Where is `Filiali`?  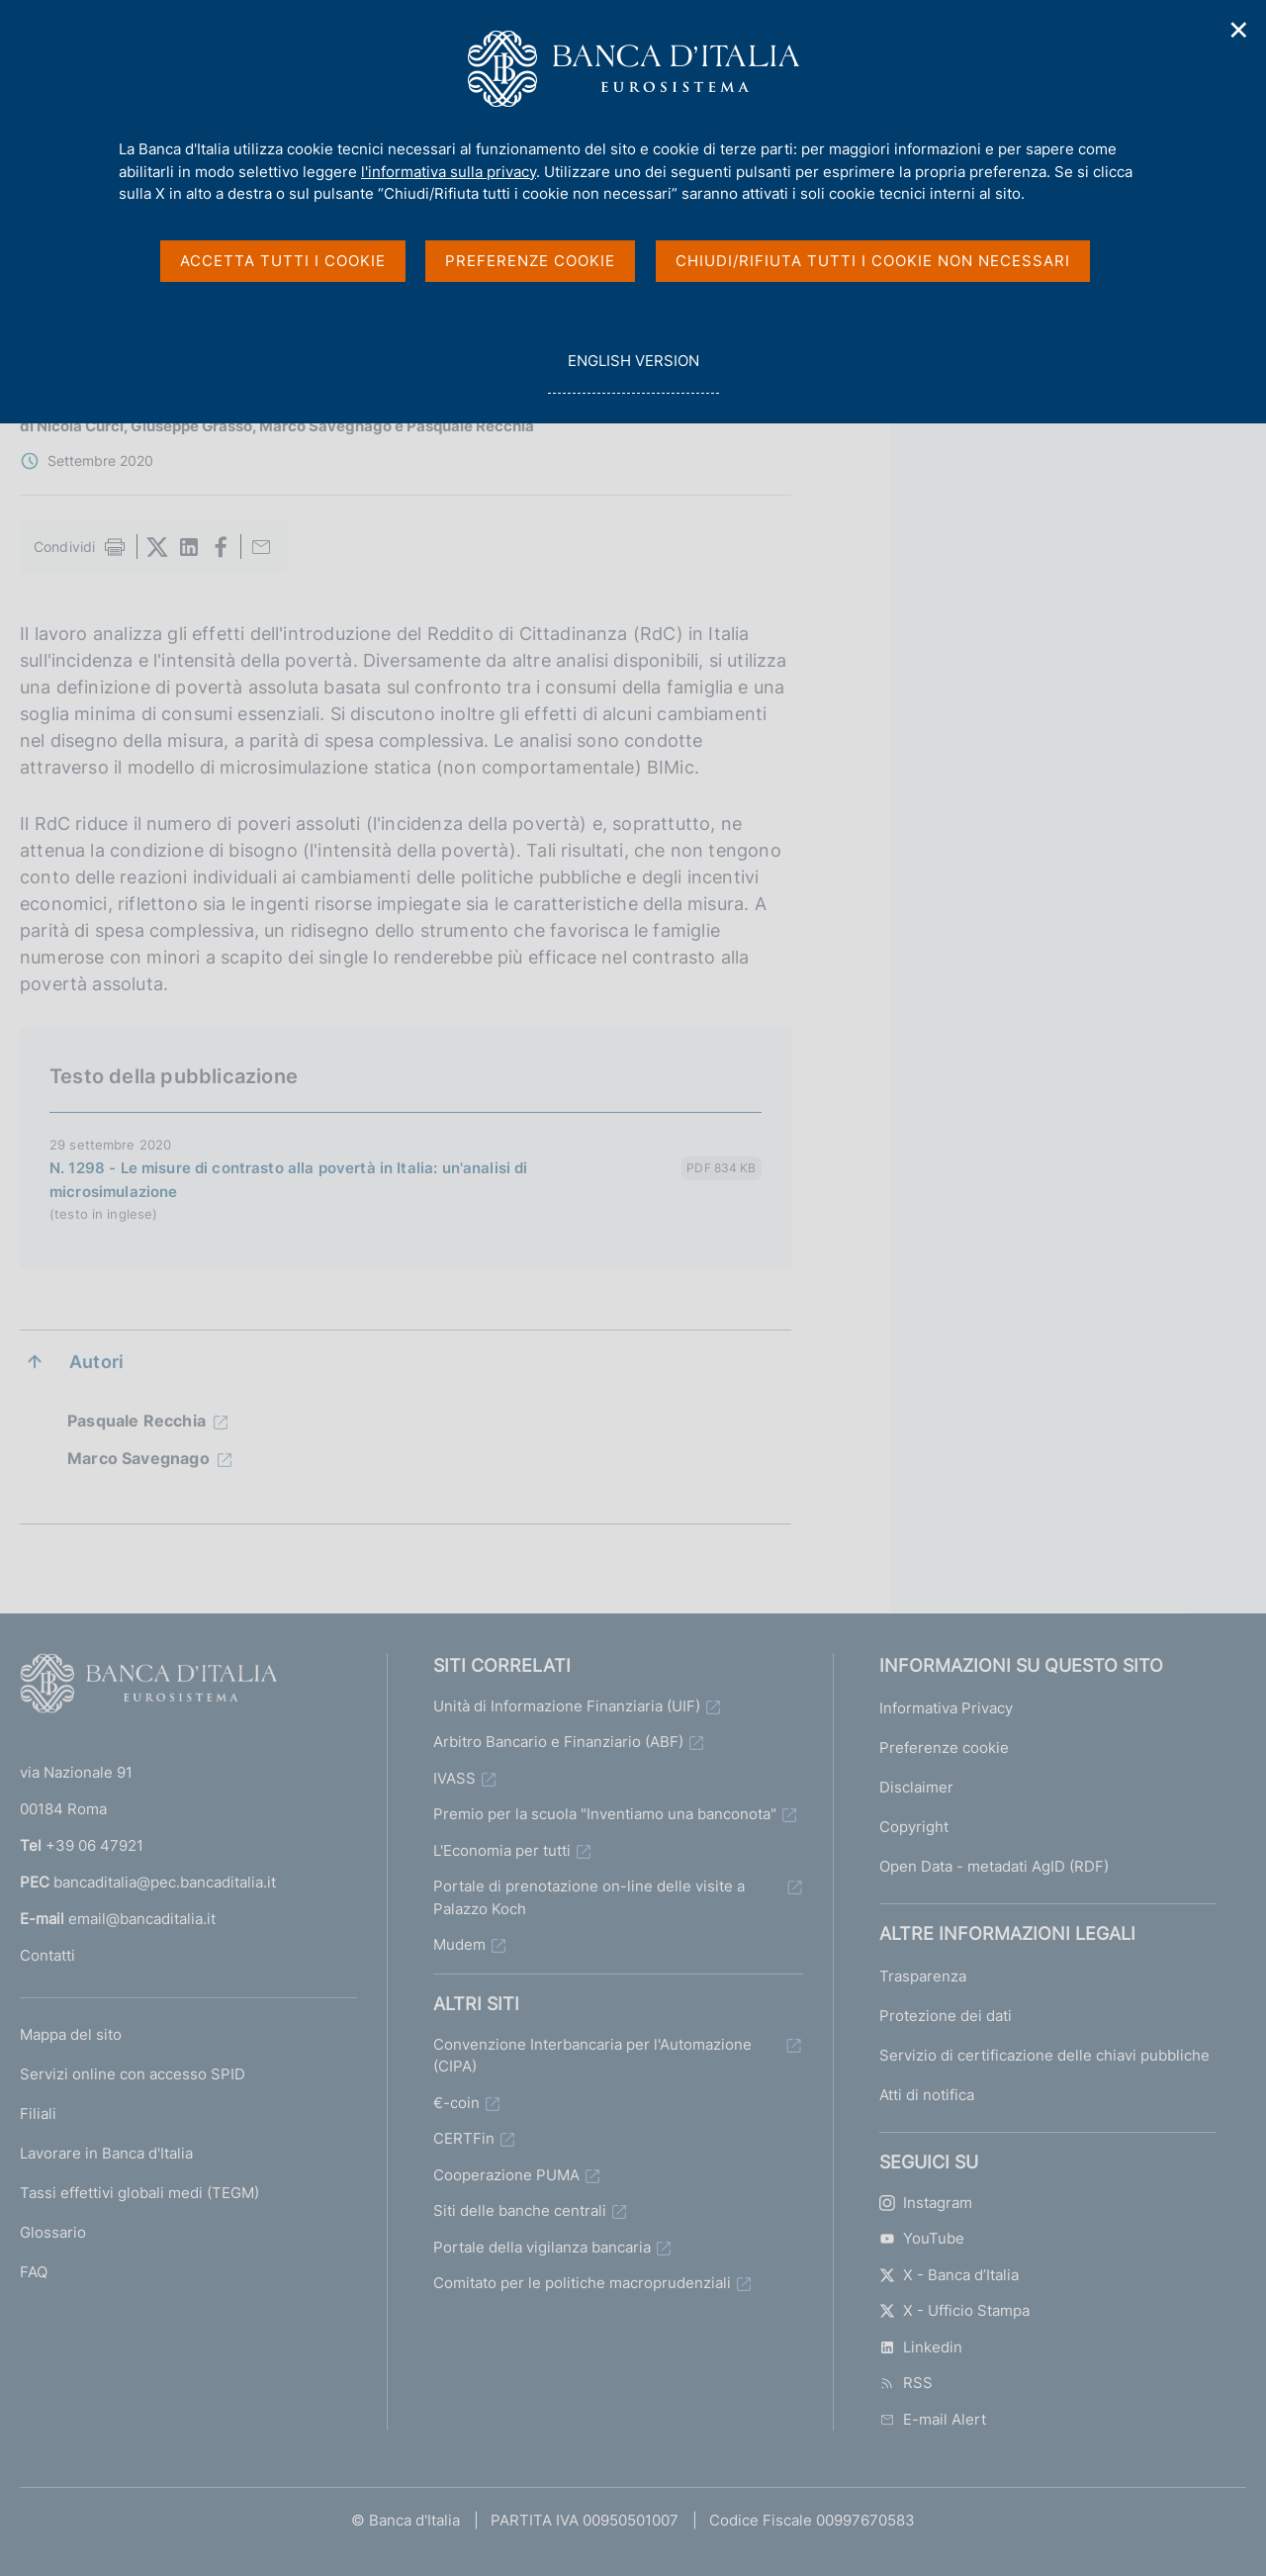 Filiali is located at coordinates (38, 2113).